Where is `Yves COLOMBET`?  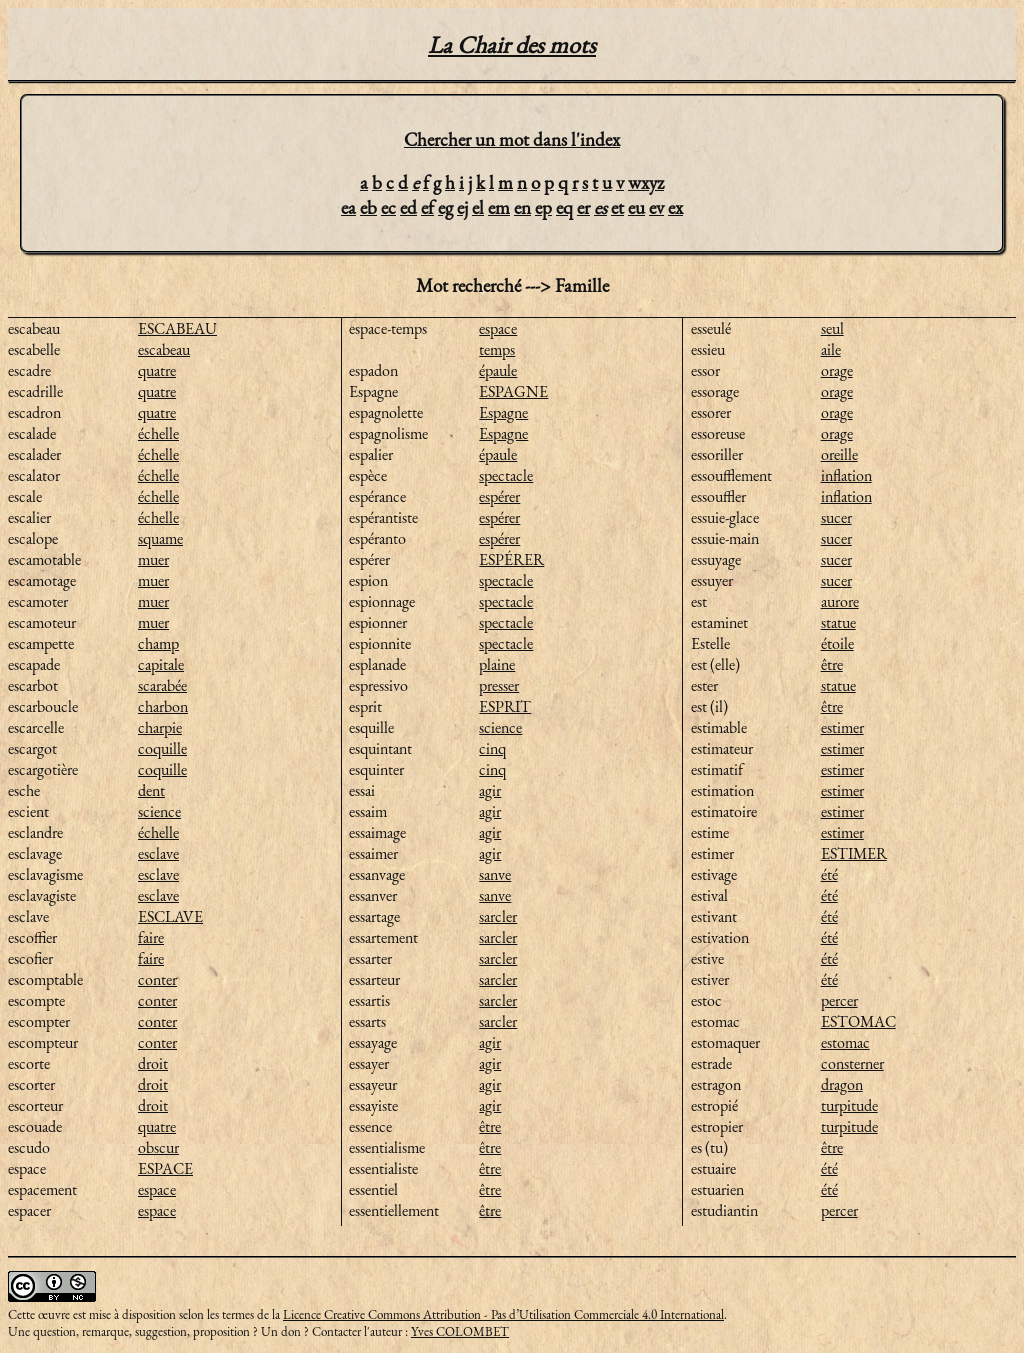
Yves COLOMBET is located at coordinates (460, 1331).